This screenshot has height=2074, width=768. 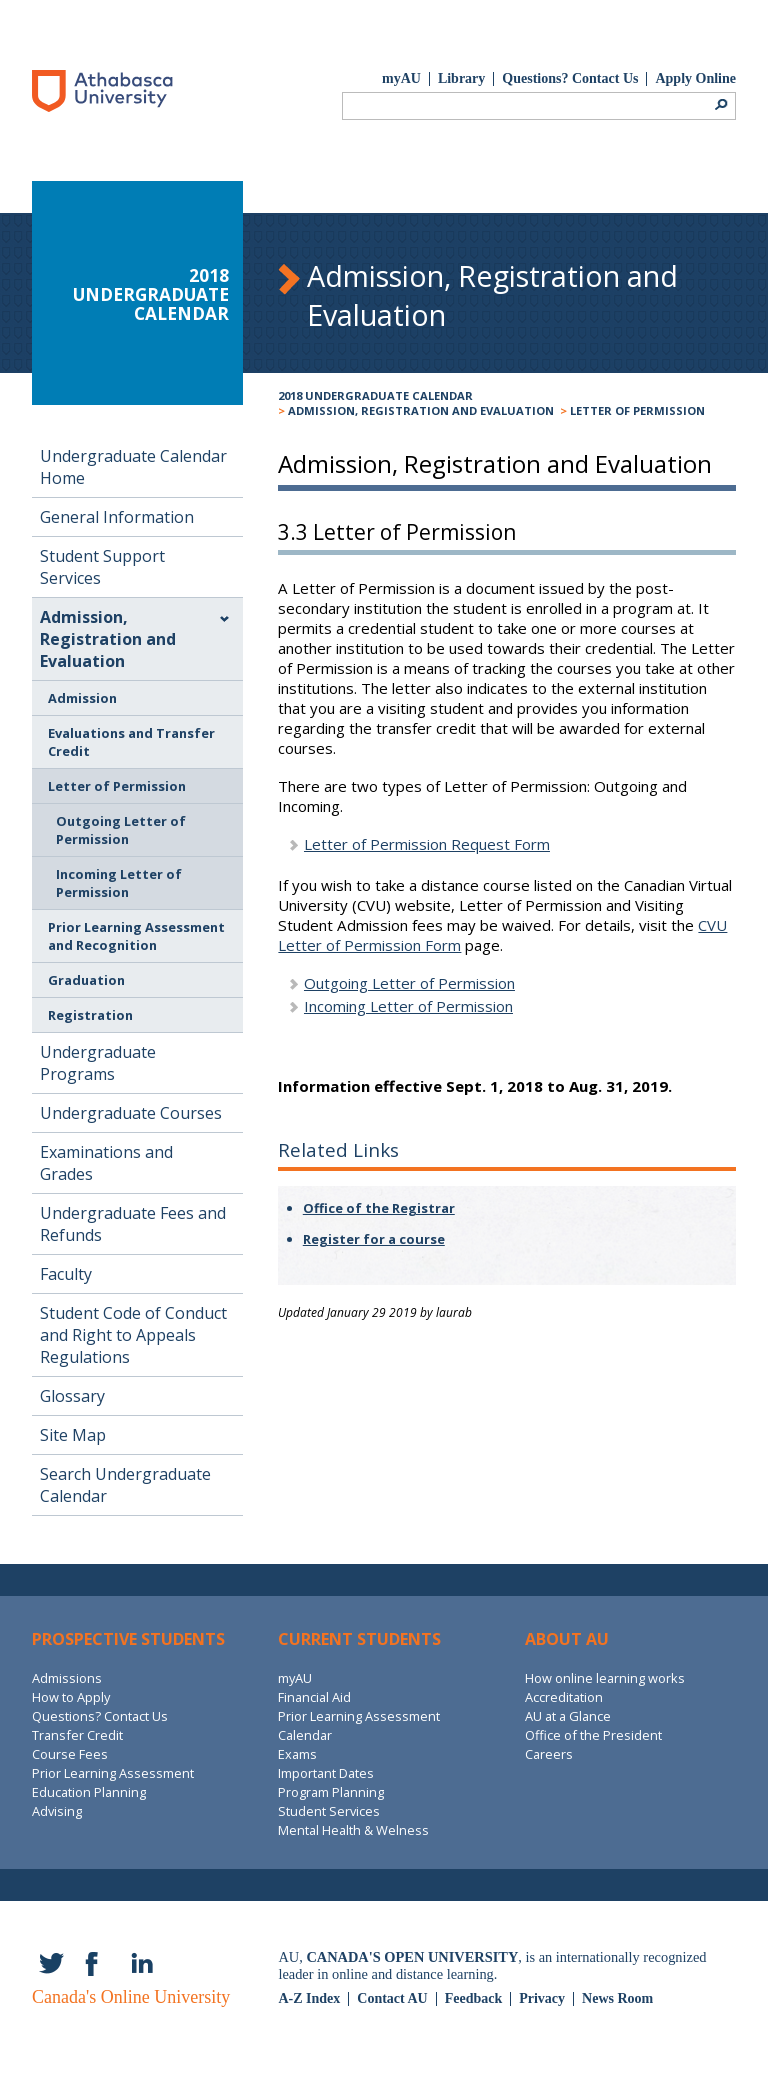 I want to click on Faculty, so click(x=66, y=1274).